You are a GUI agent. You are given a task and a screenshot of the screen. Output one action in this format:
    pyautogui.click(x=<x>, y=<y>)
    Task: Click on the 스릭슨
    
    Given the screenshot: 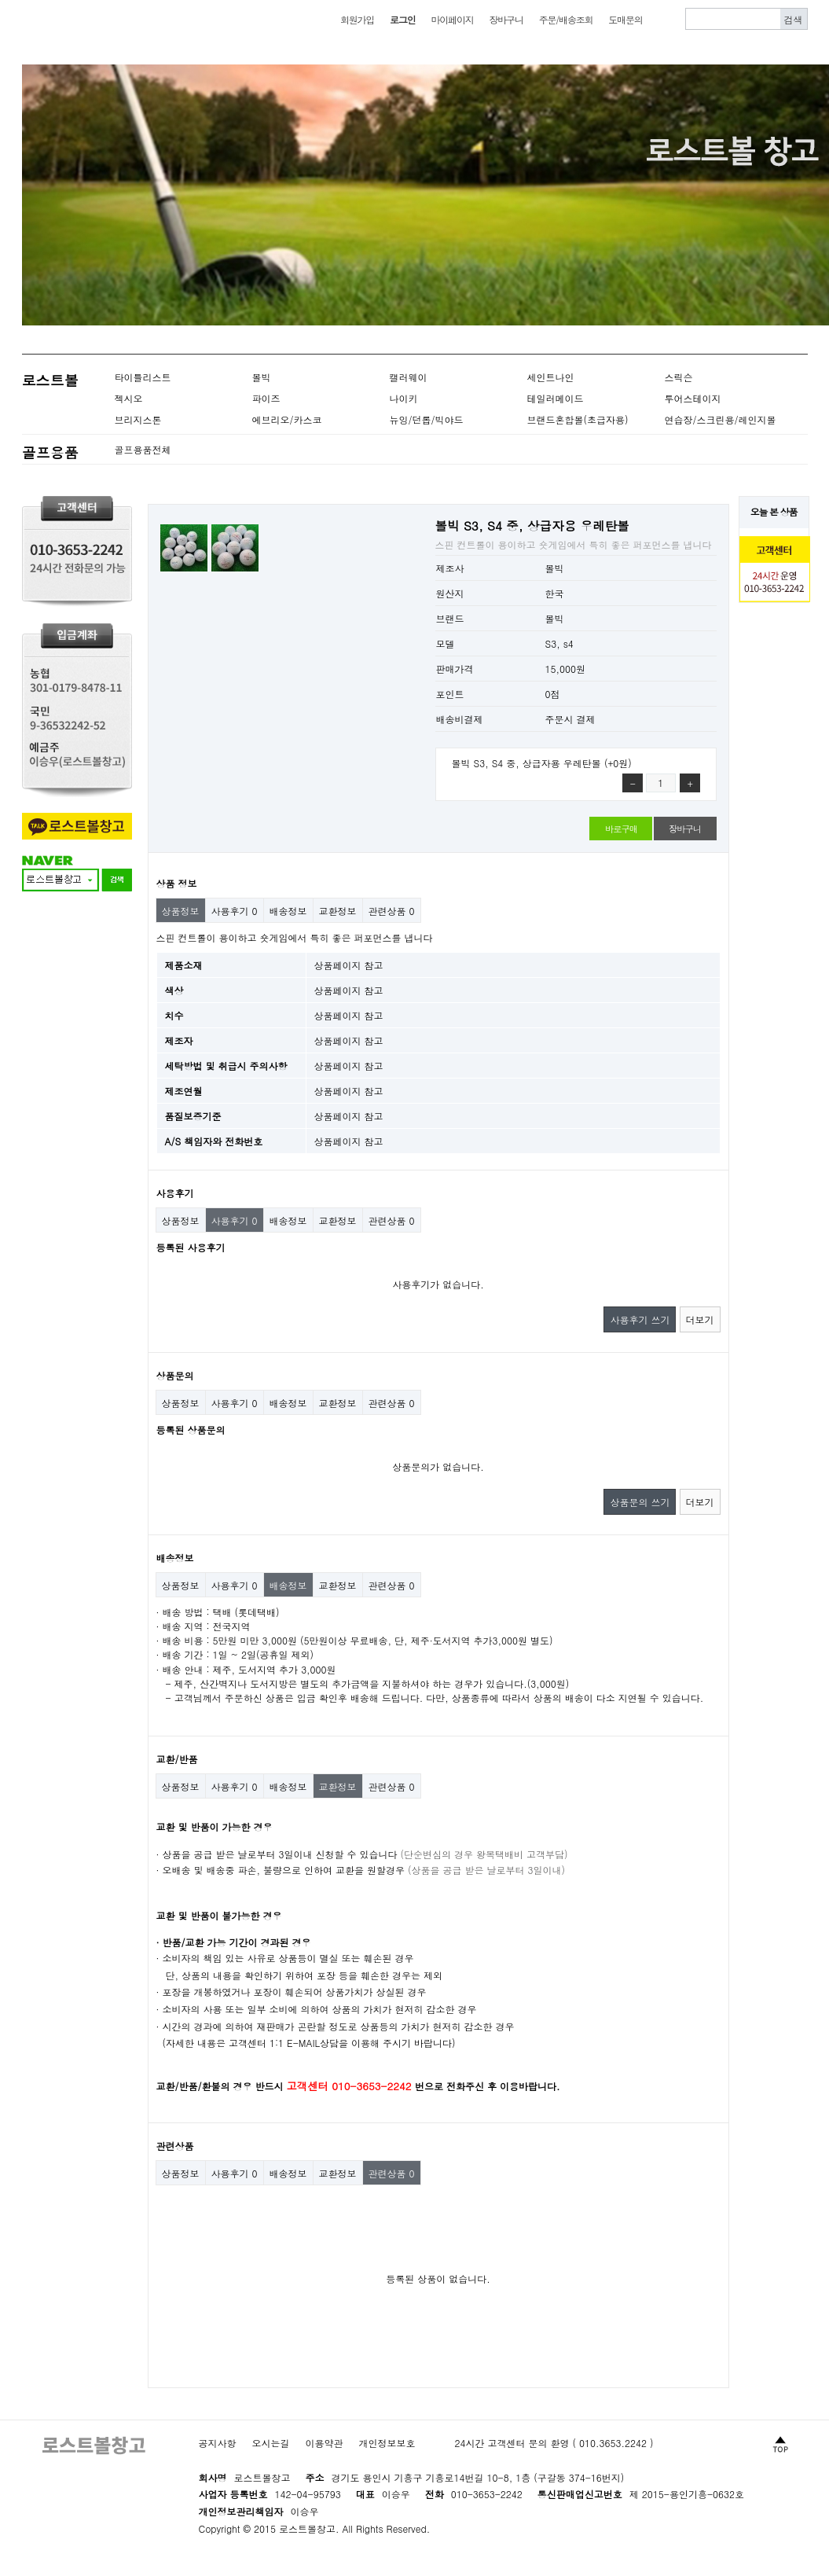 What is the action you would take?
    pyautogui.click(x=679, y=377)
    